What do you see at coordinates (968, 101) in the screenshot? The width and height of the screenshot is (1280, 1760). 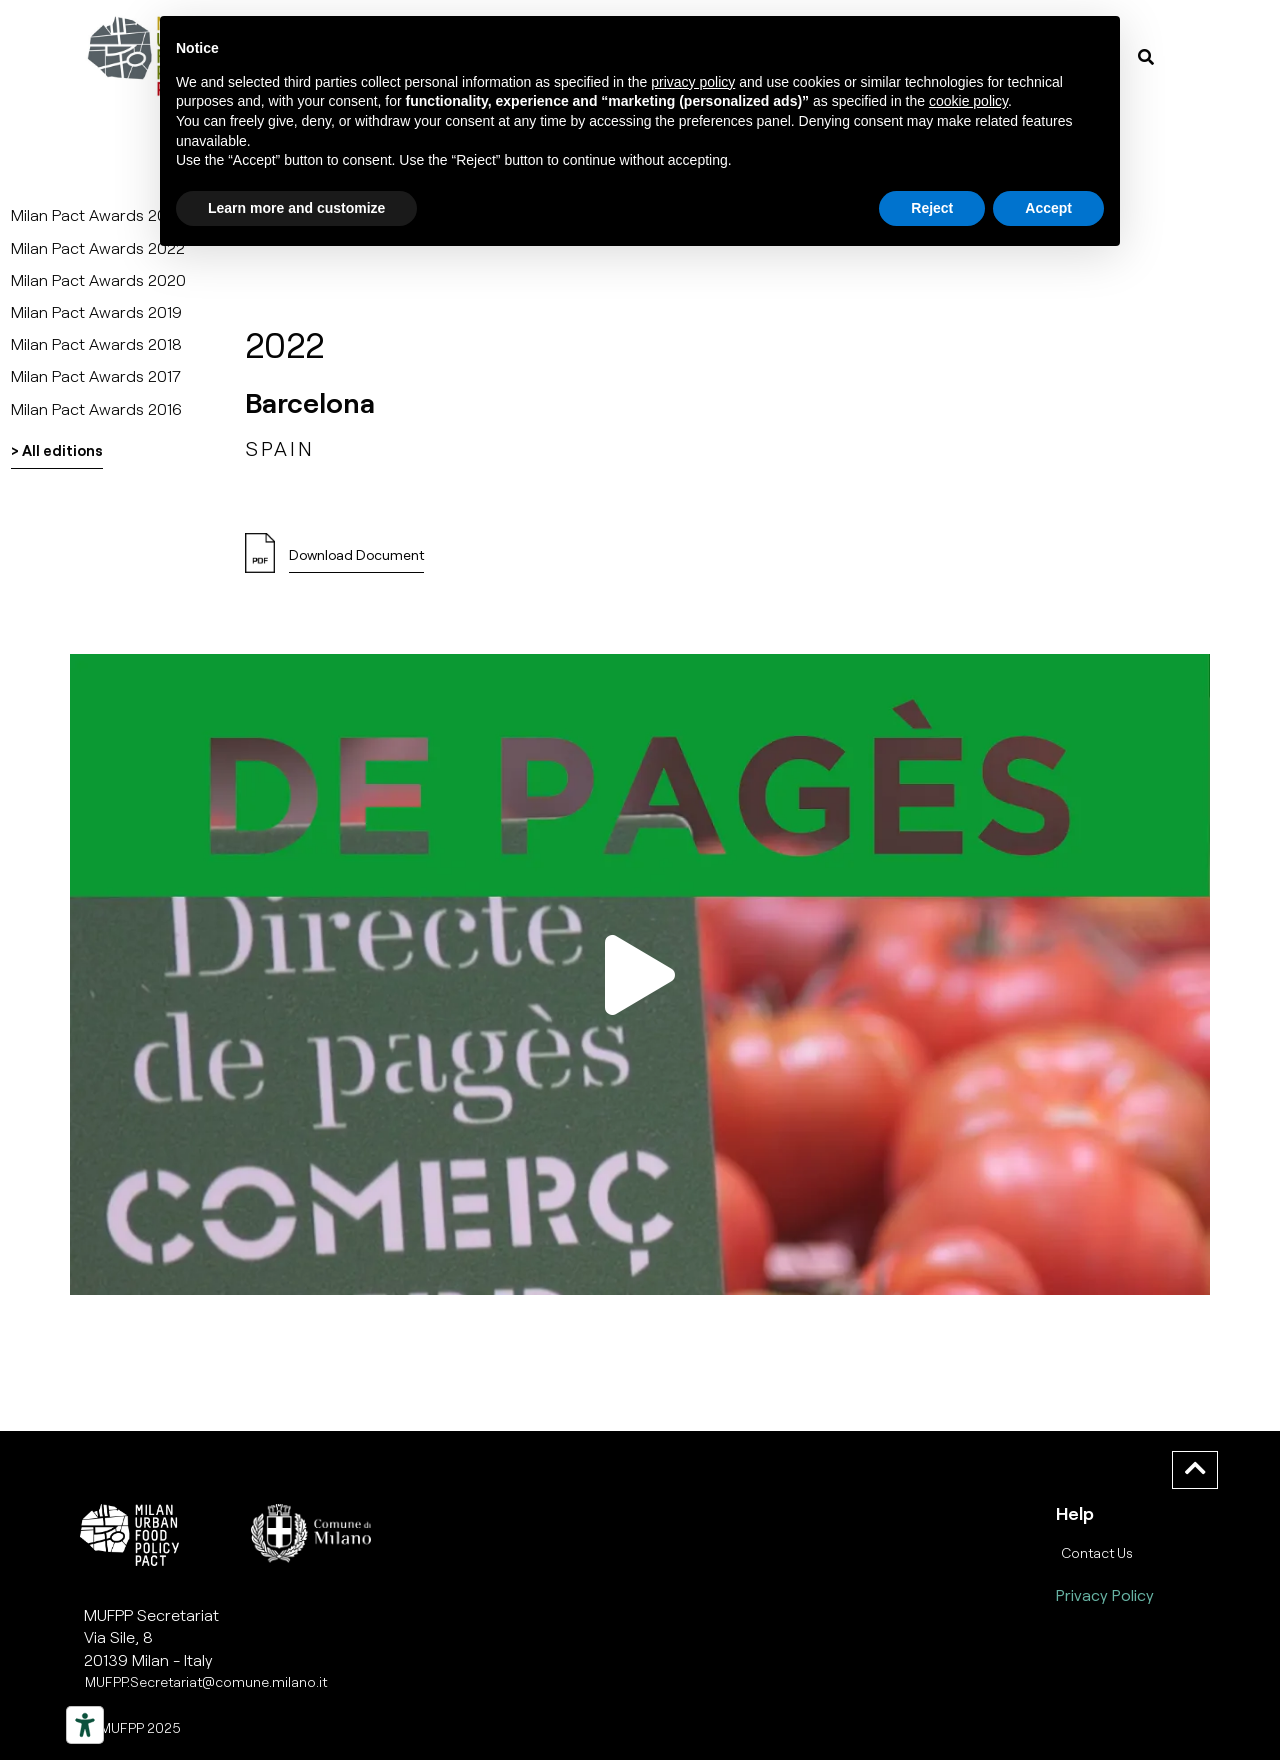 I see `cookie policy [button]` at bounding box center [968, 101].